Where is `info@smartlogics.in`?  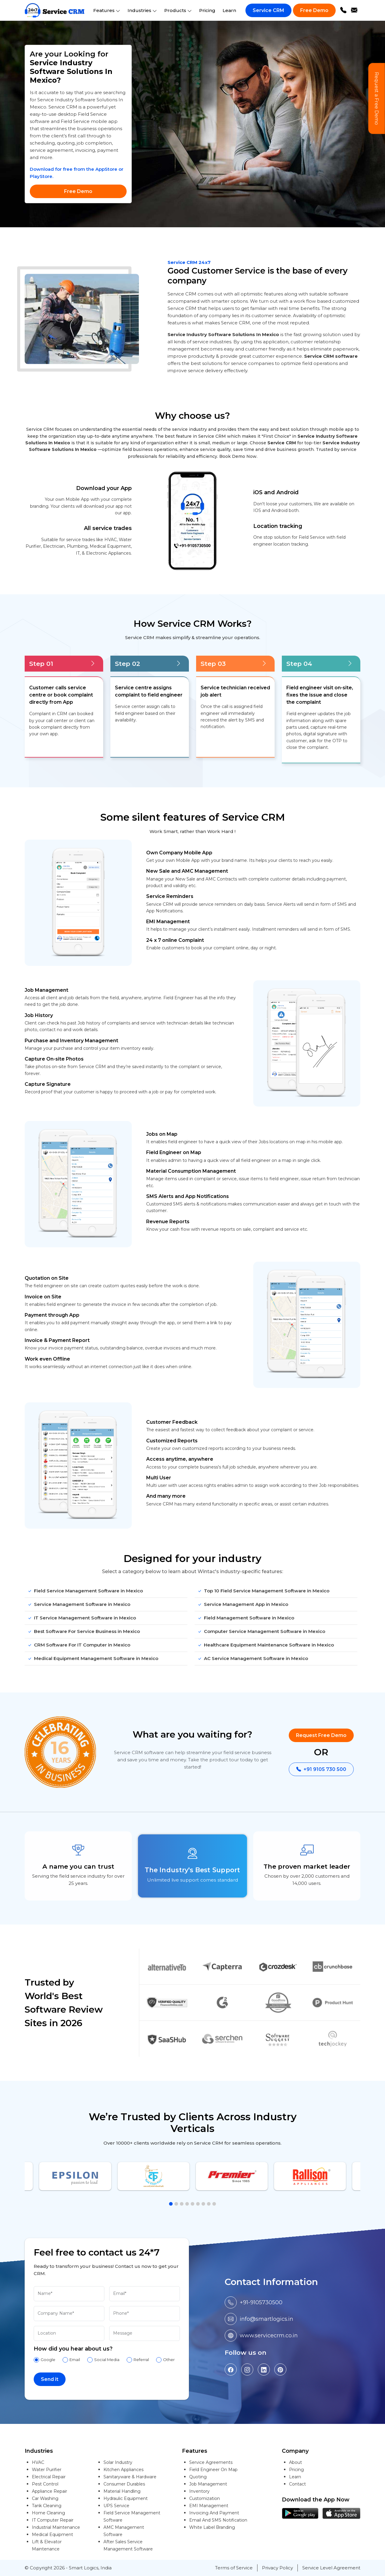 info@smartlogics.in is located at coordinates (266, 2319).